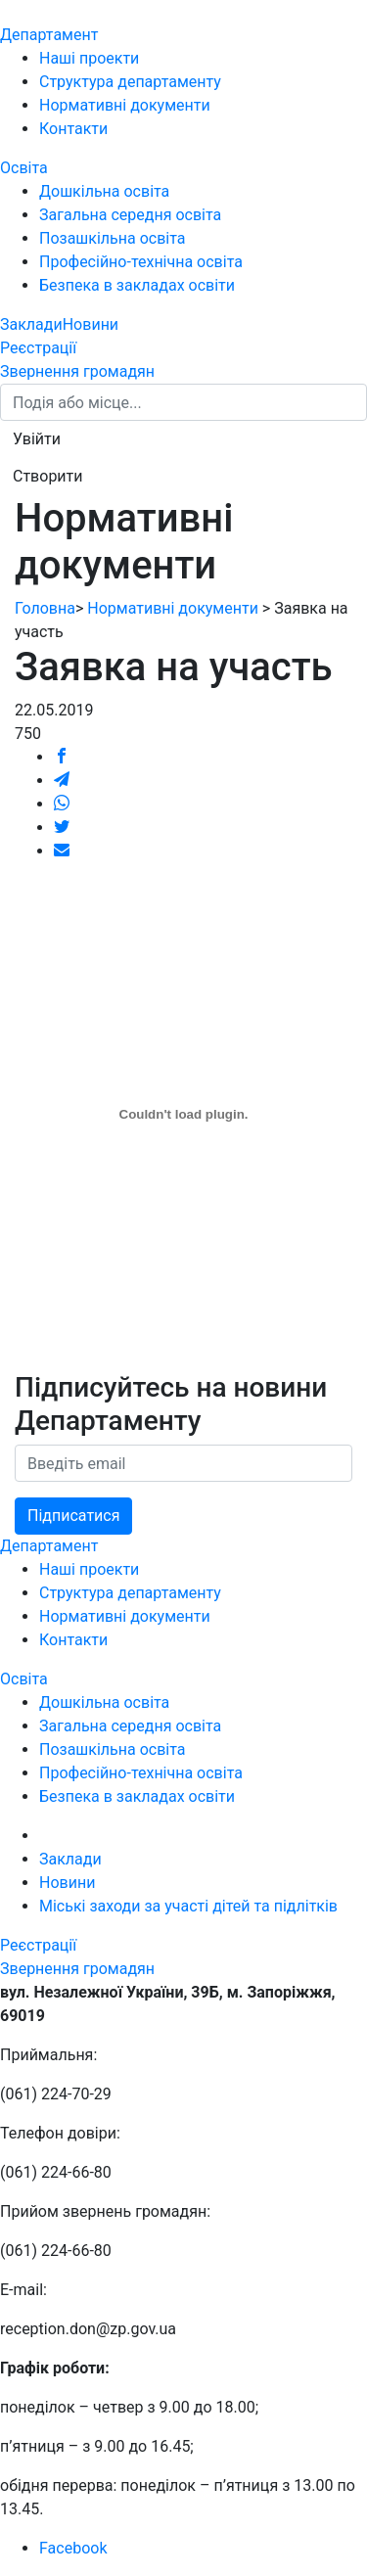 This screenshot has height=2576, width=367. Describe the element at coordinates (89, 58) in the screenshot. I see `Наші проекти` at that location.